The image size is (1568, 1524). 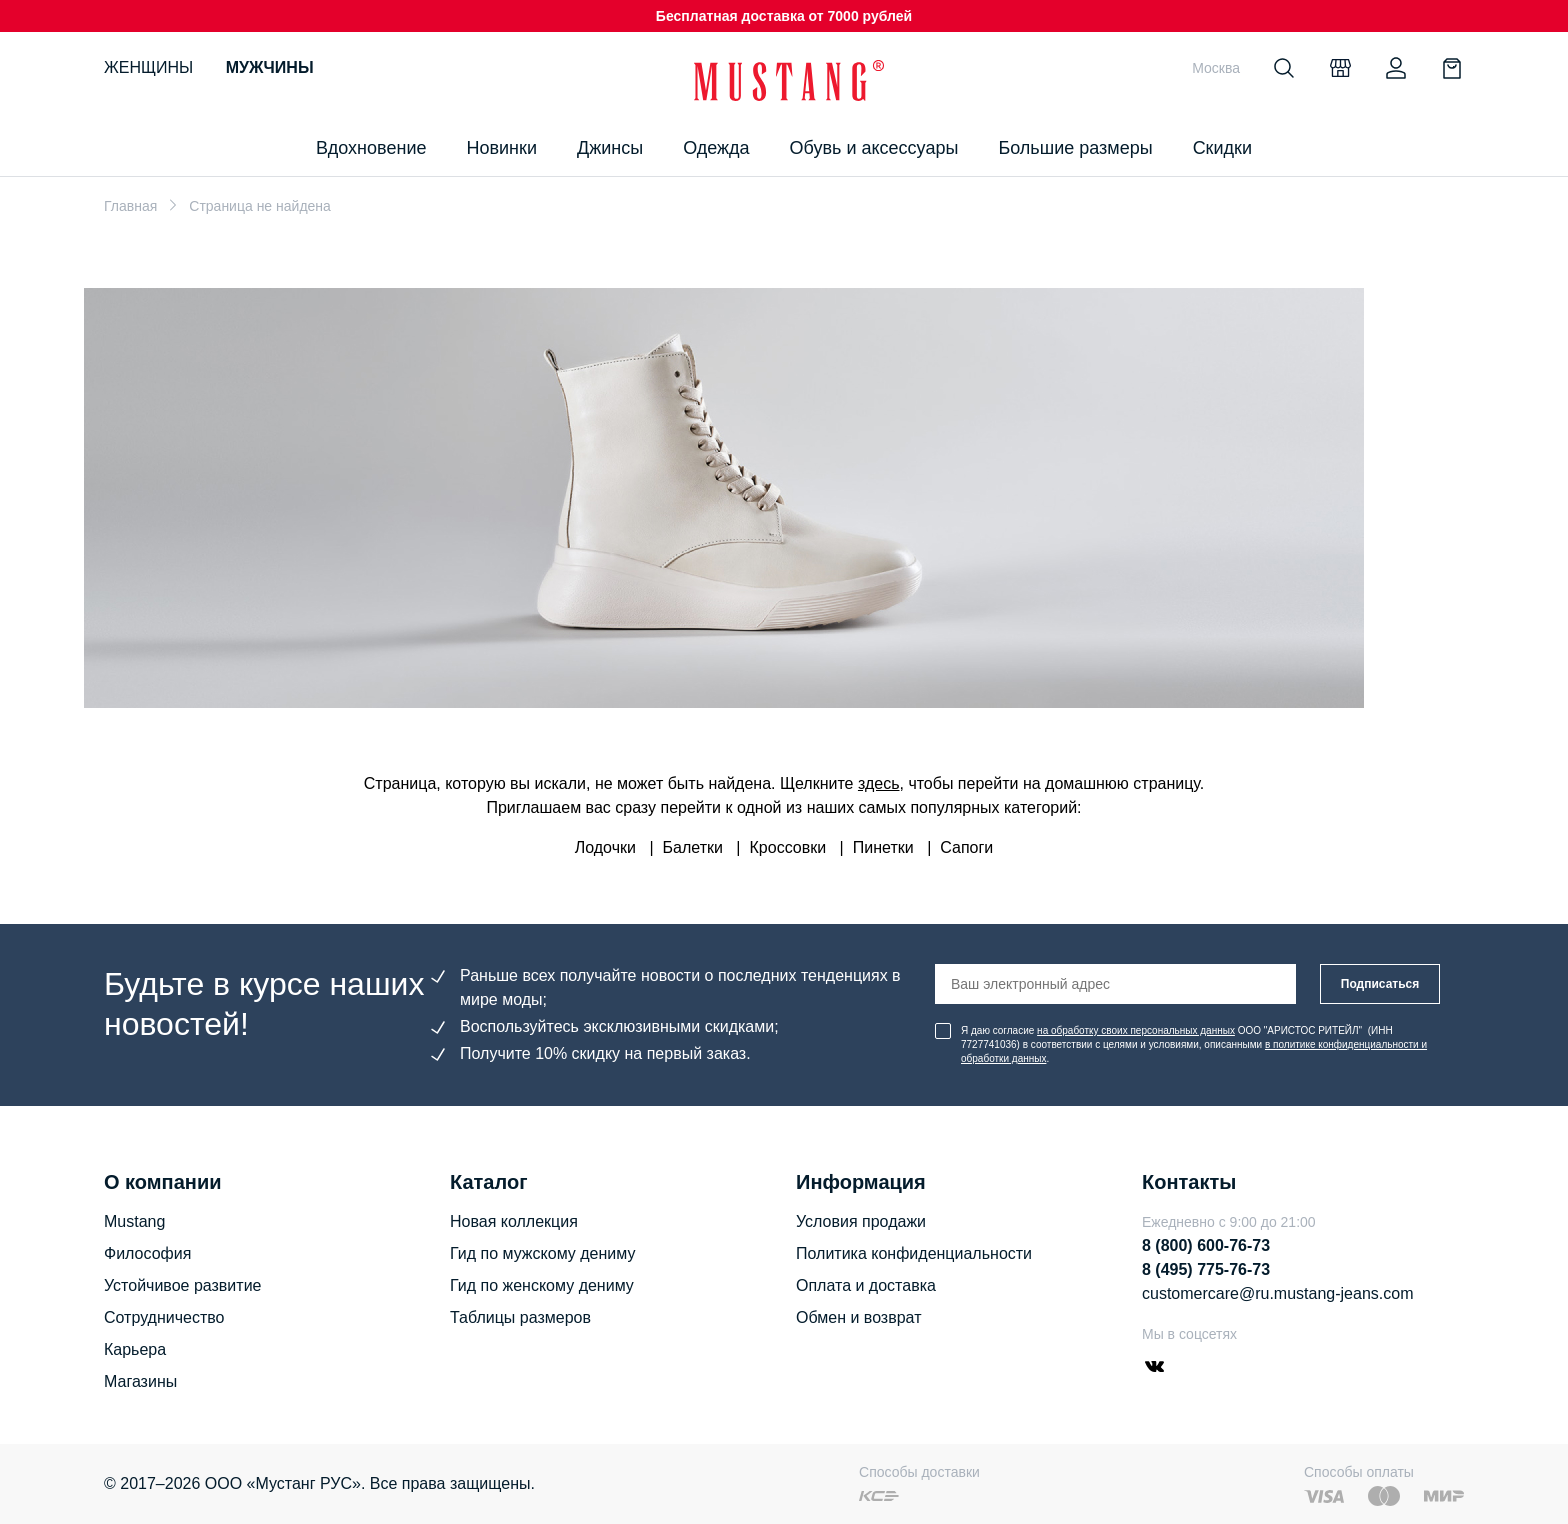 What do you see at coordinates (147, 1253) in the screenshot?
I see `Философия` at bounding box center [147, 1253].